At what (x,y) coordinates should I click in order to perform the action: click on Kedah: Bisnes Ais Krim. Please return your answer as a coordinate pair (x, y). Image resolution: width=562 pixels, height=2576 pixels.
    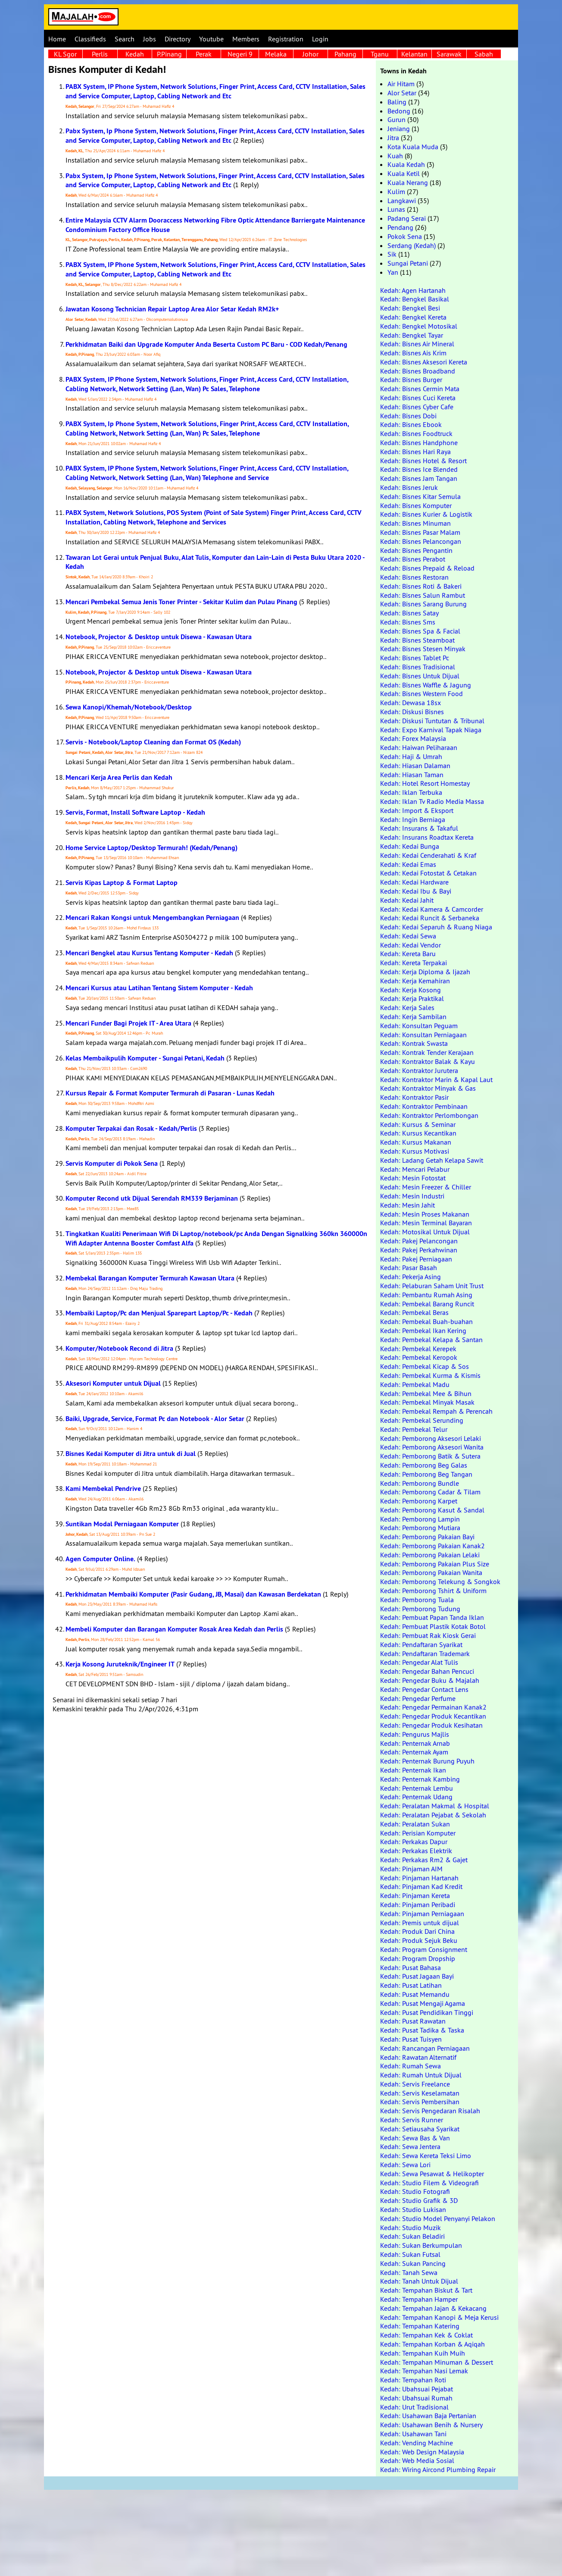
    Looking at the image, I should click on (413, 352).